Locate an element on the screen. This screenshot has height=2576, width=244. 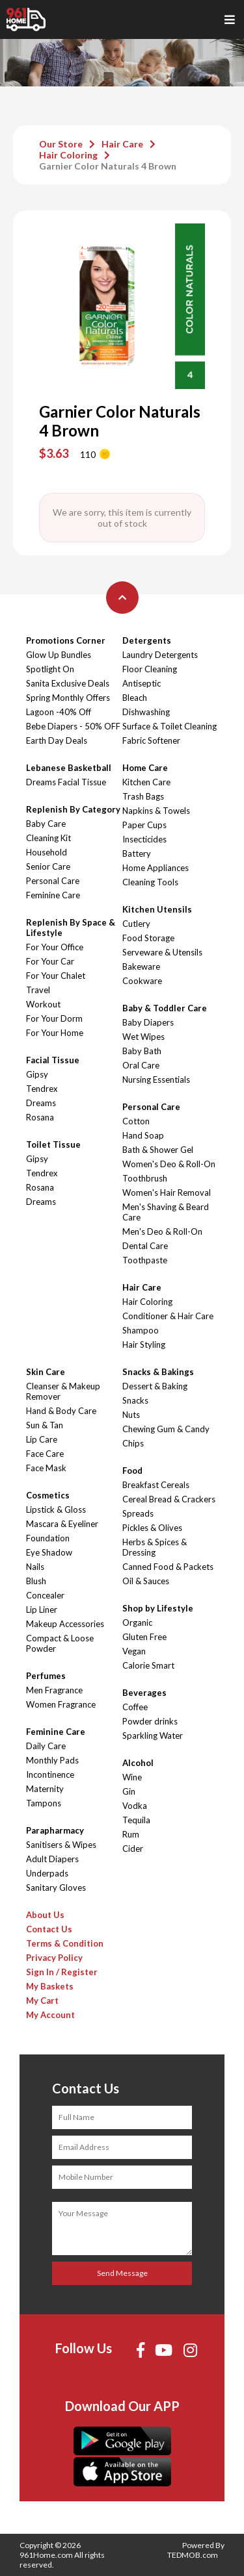
Daily Care is located at coordinates (46, 1746).